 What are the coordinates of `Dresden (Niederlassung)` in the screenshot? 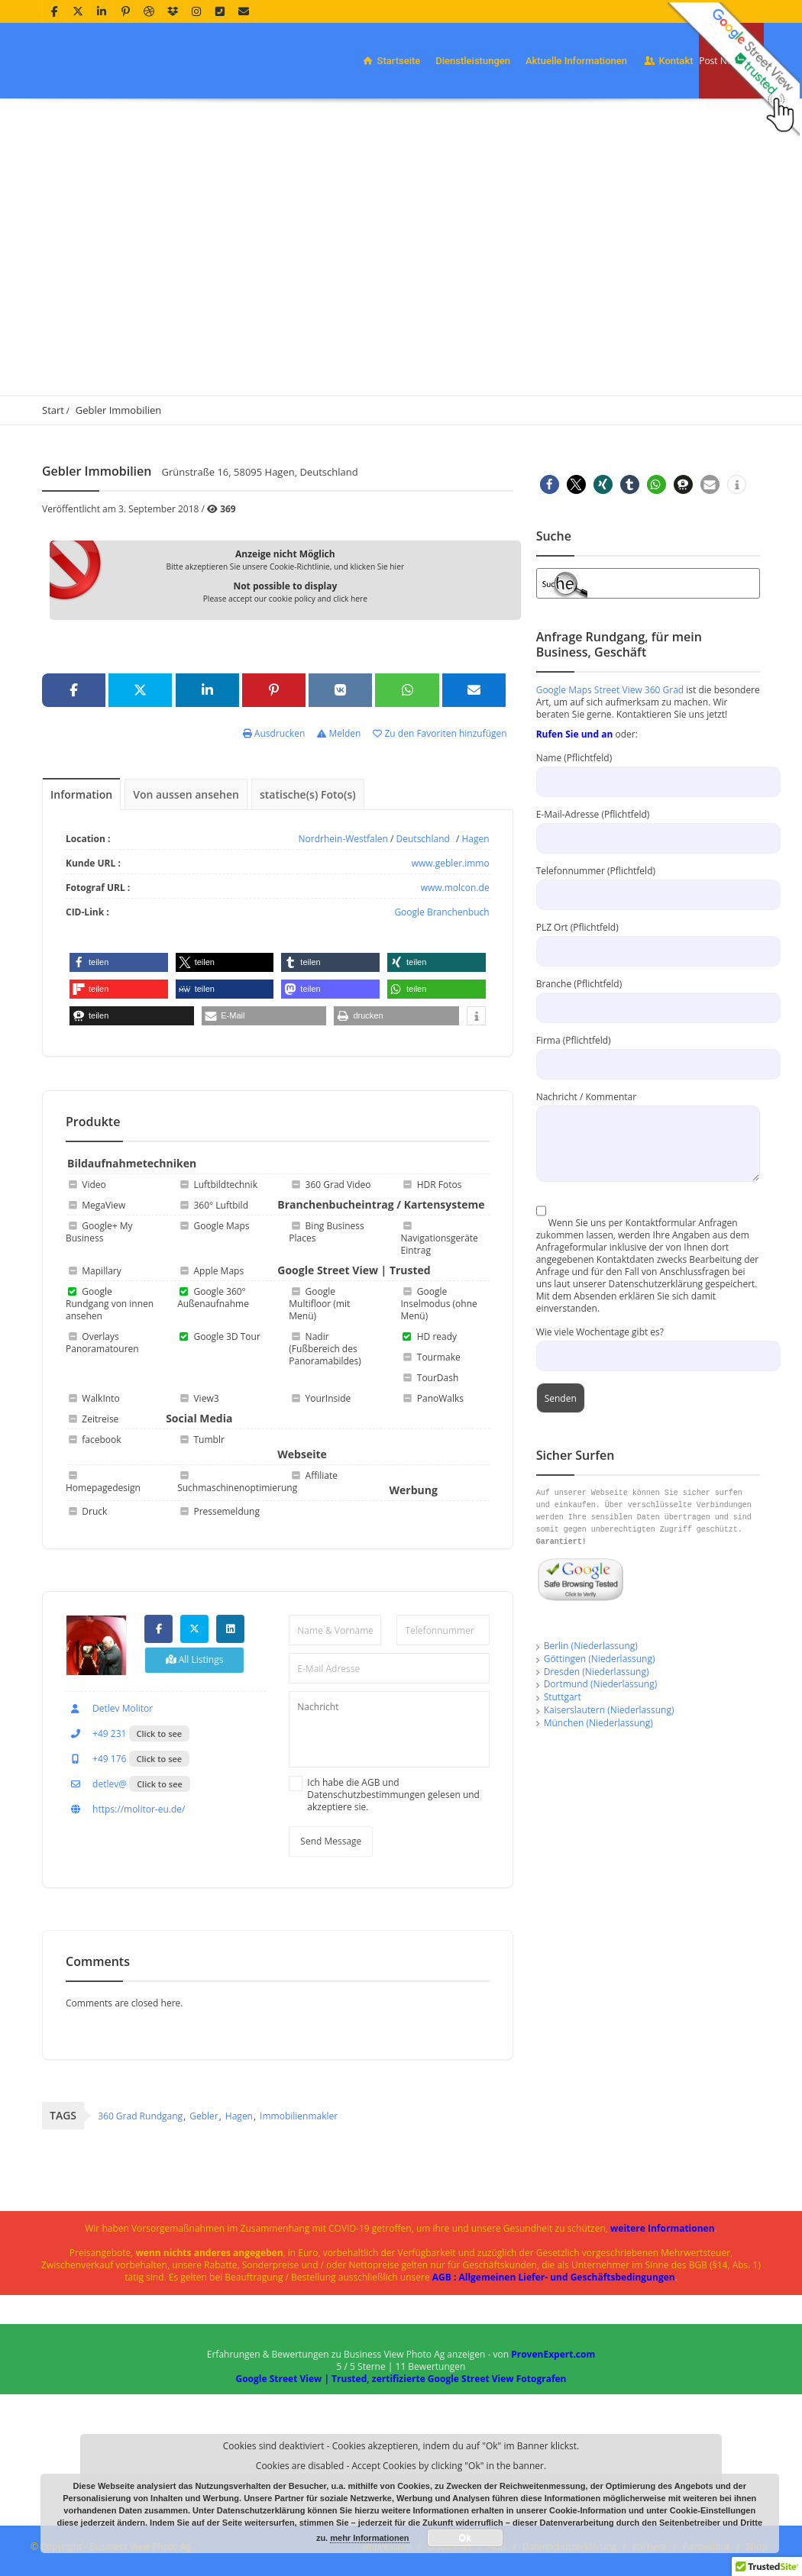 It's located at (596, 1671).